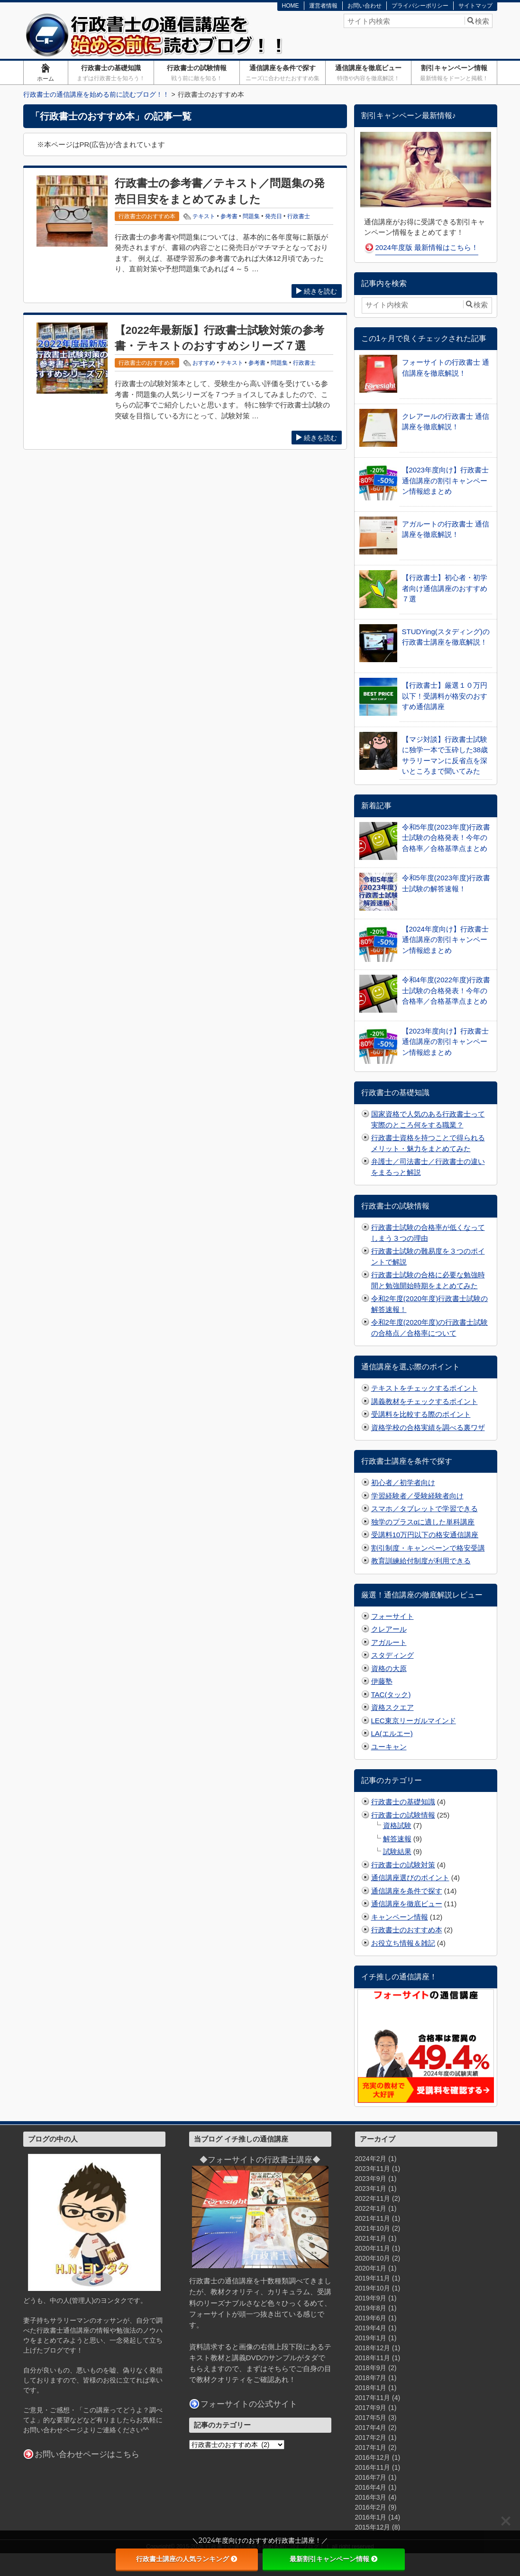  What do you see at coordinates (373, 2198) in the screenshot?
I see `2022年11月` at bounding box center [373, 2198].